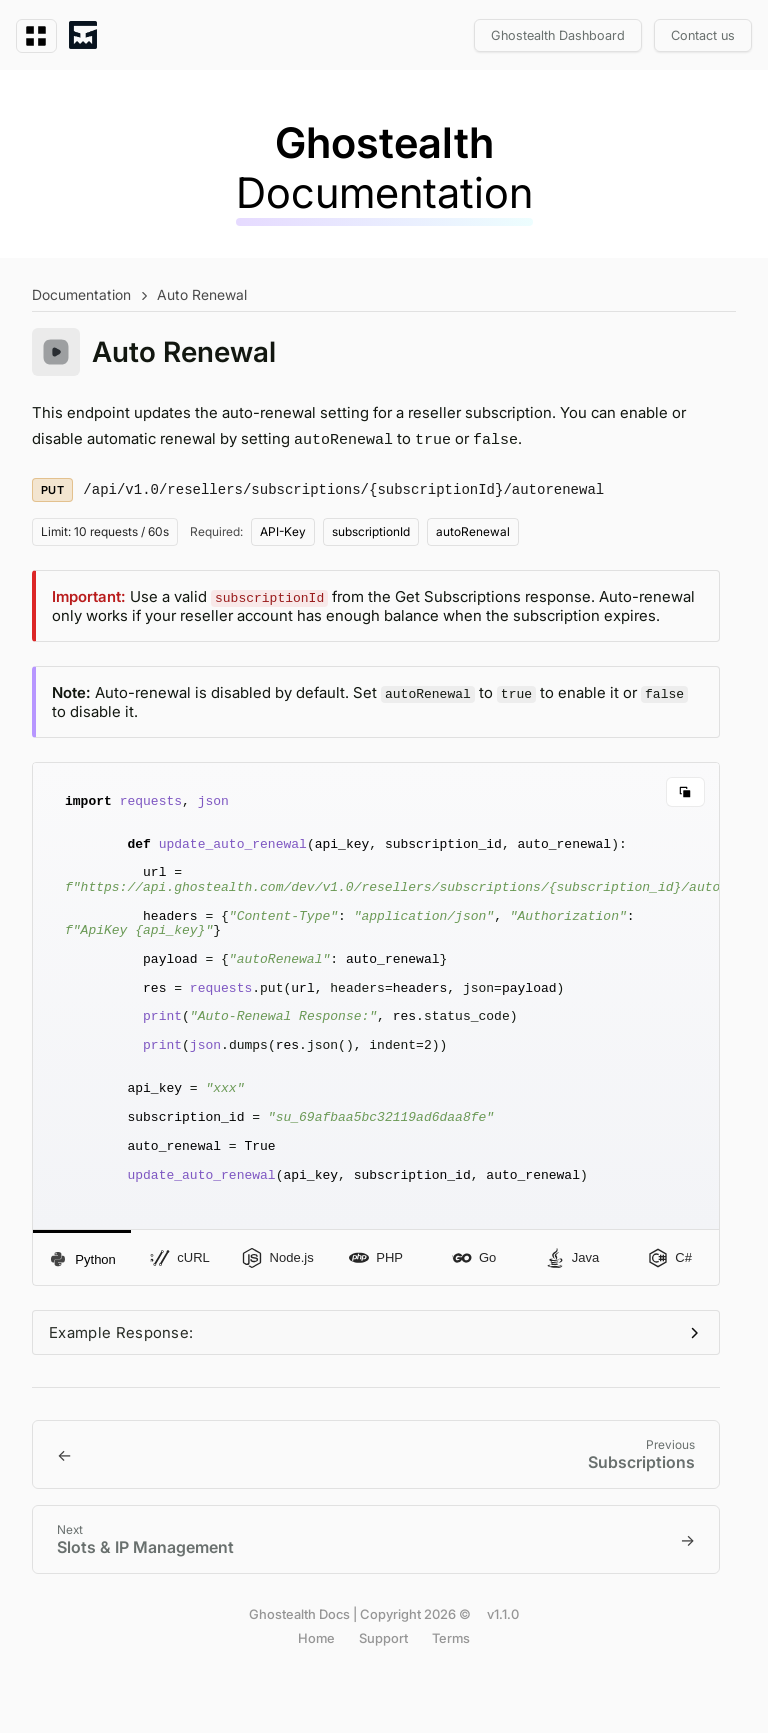 This screenshot has width=768, height=1733. I want to click on Home, so click(316, 1693).